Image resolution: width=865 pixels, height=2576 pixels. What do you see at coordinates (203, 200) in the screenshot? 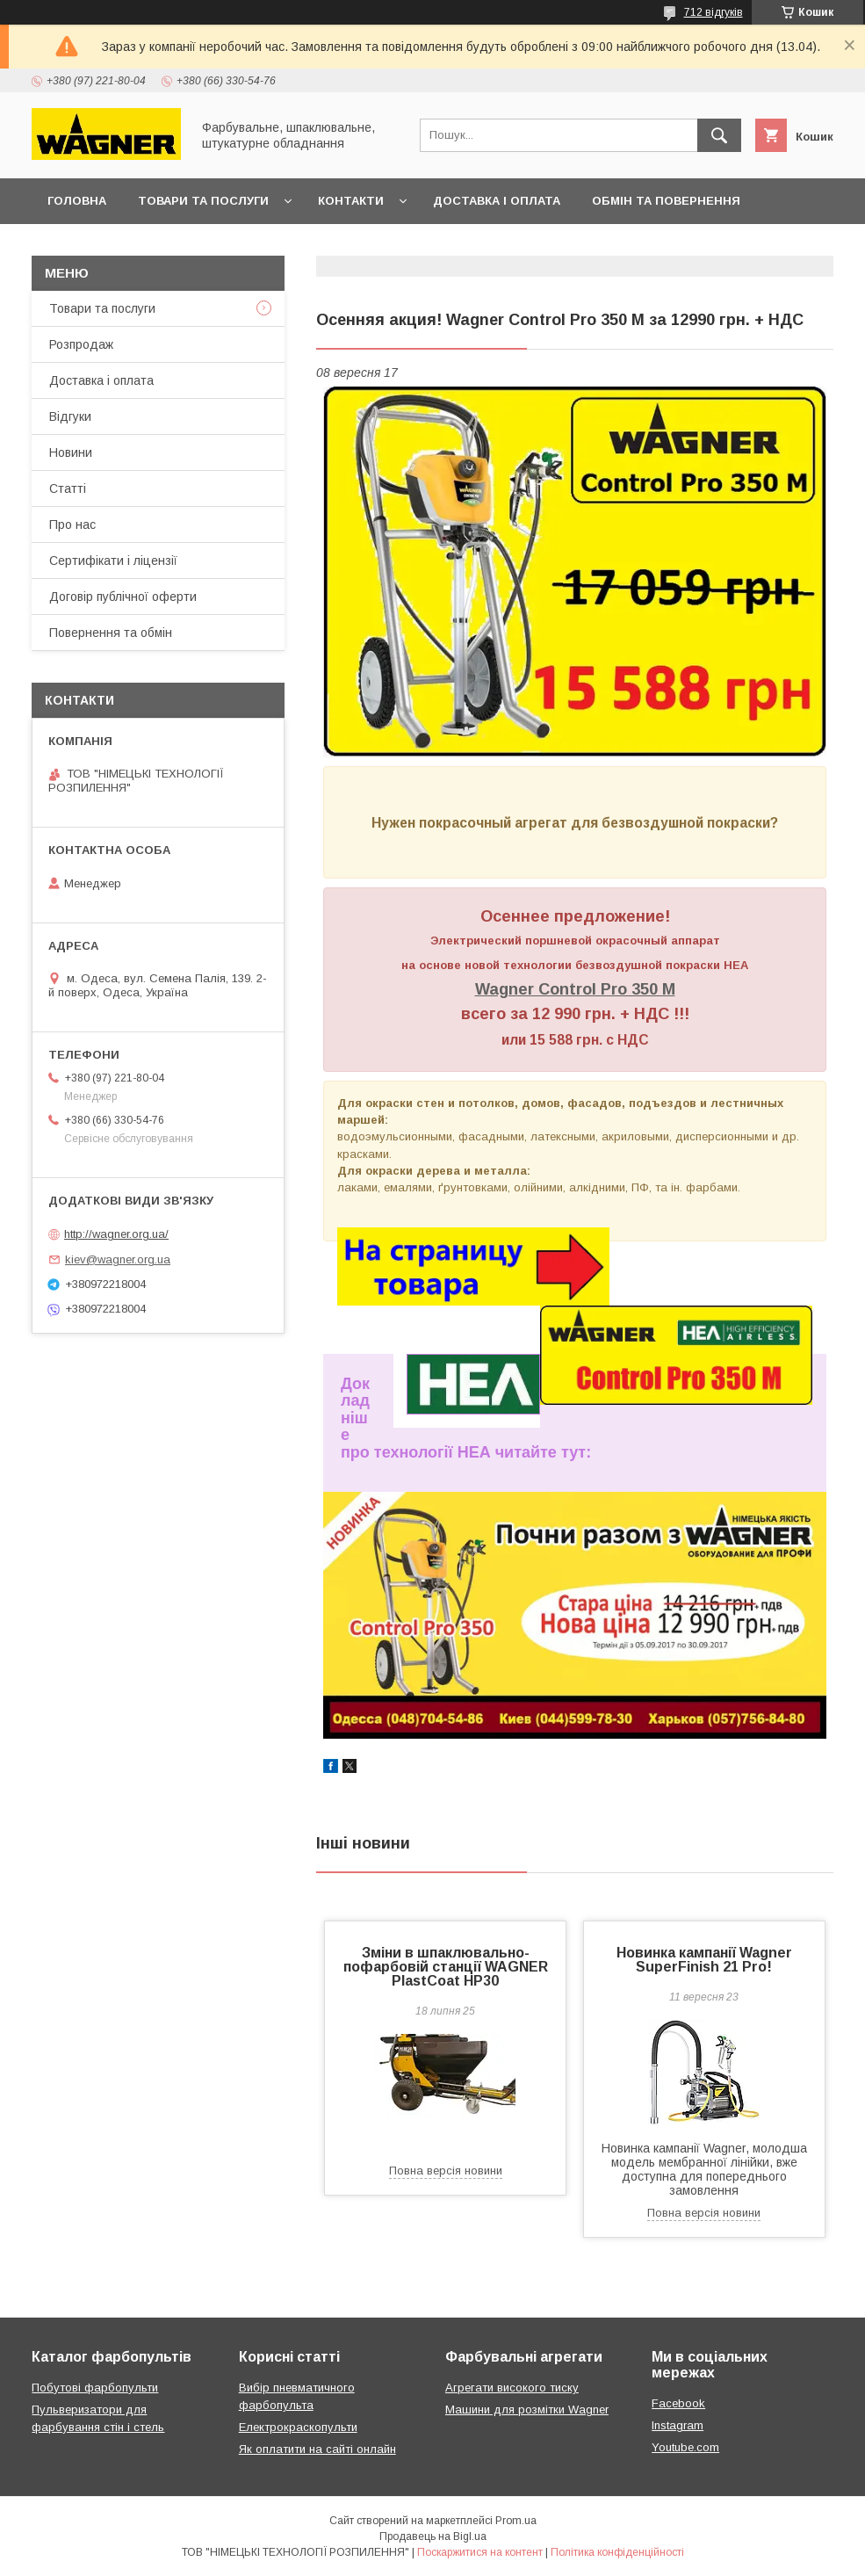
I see `Товари та послуги` at bounding box center [203, 200].